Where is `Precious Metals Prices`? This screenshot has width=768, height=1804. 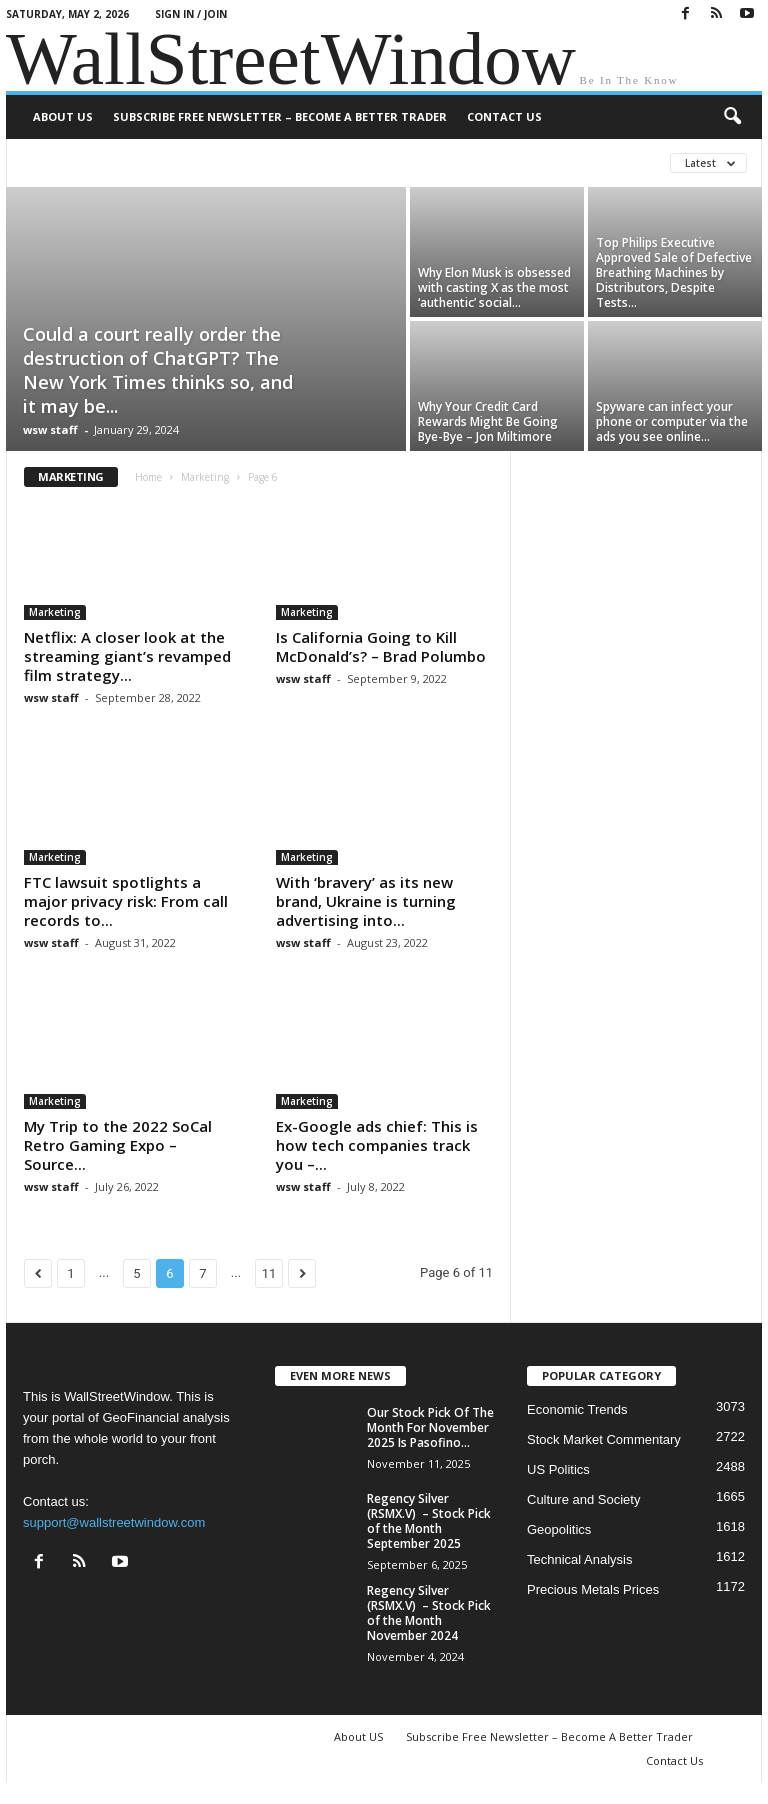
Precious Metals Prices is located at coordinates (593, 1589).